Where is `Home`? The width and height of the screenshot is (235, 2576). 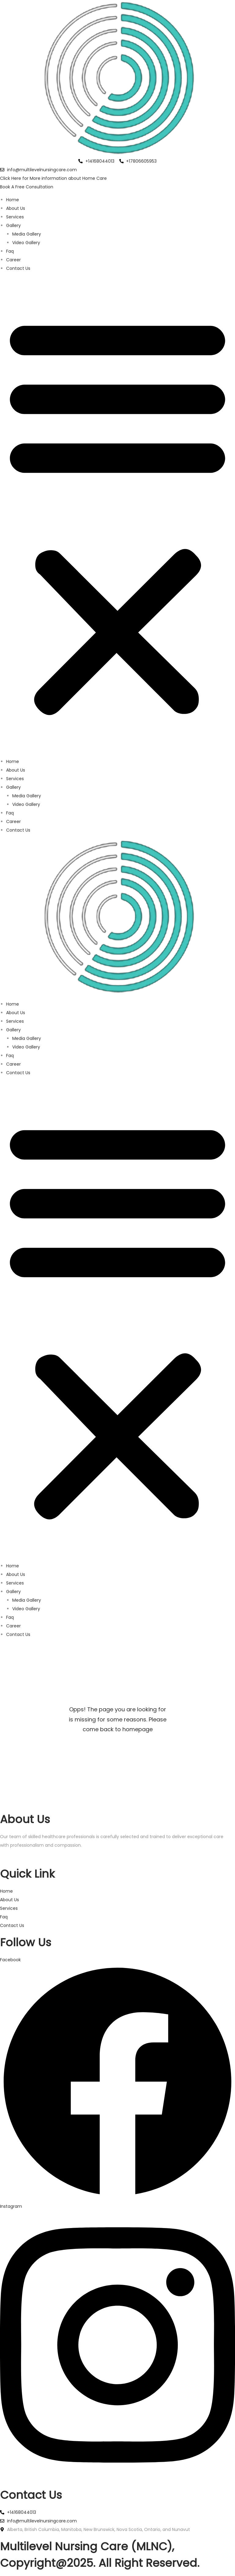
Home is located at coordinates (12, 200).